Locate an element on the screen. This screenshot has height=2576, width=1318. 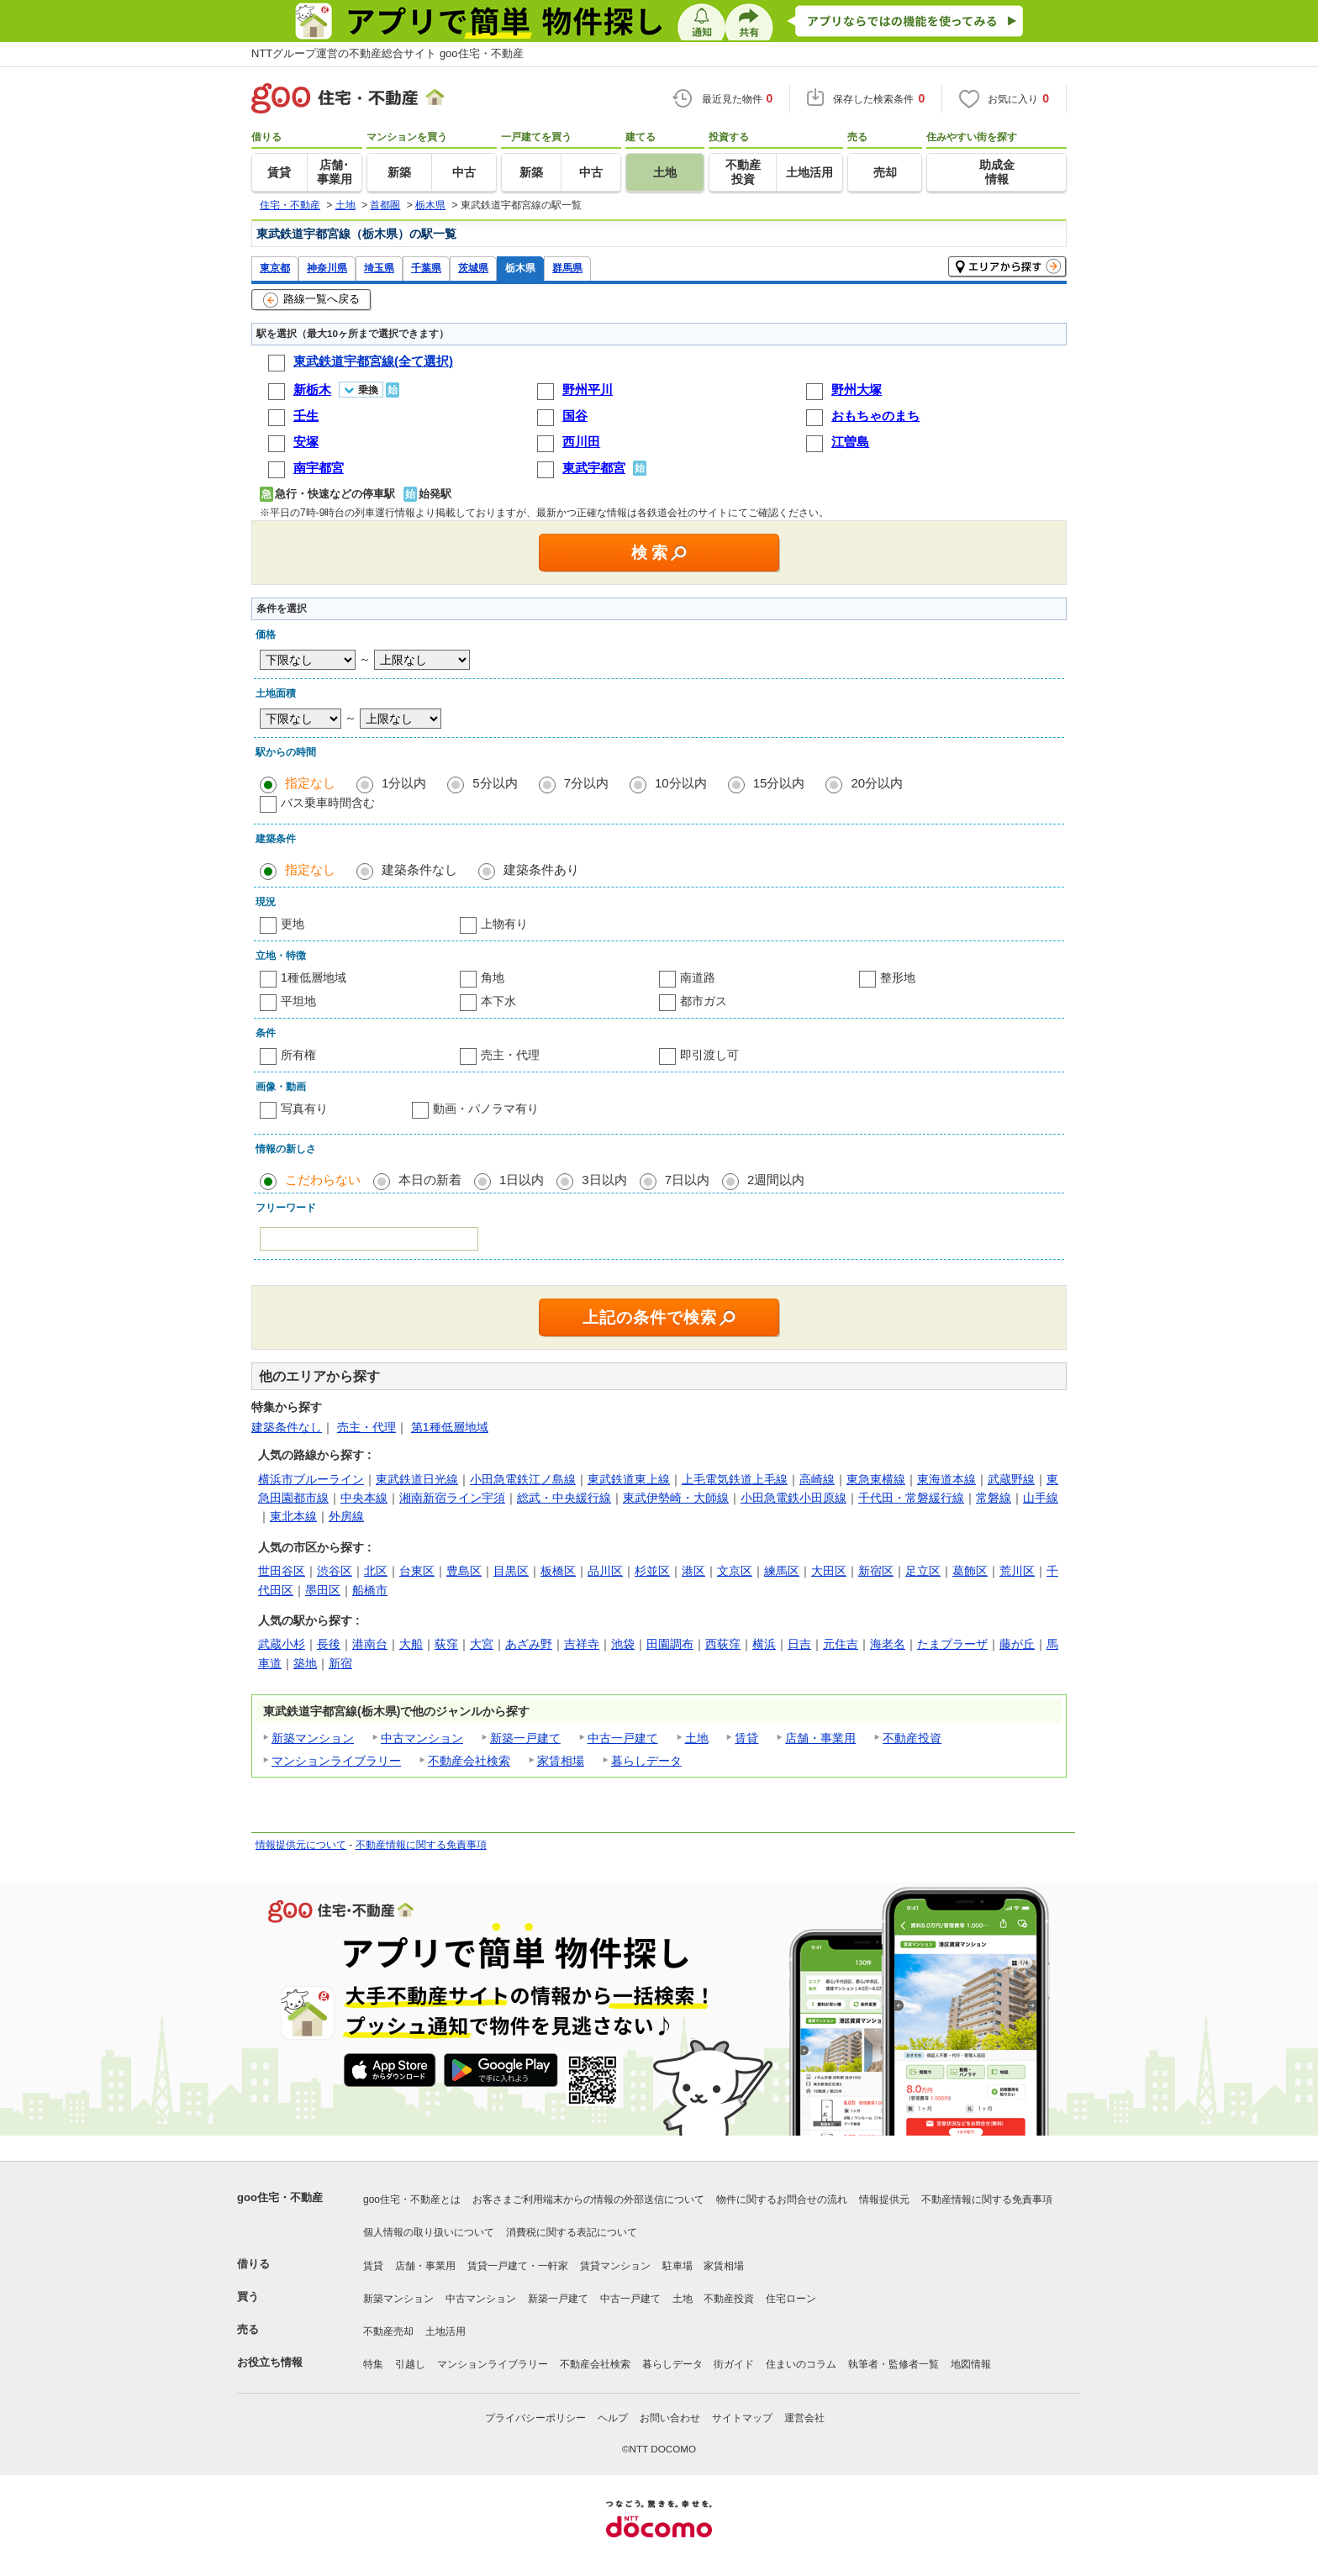
指定なし is located at coordinates (310, 783).